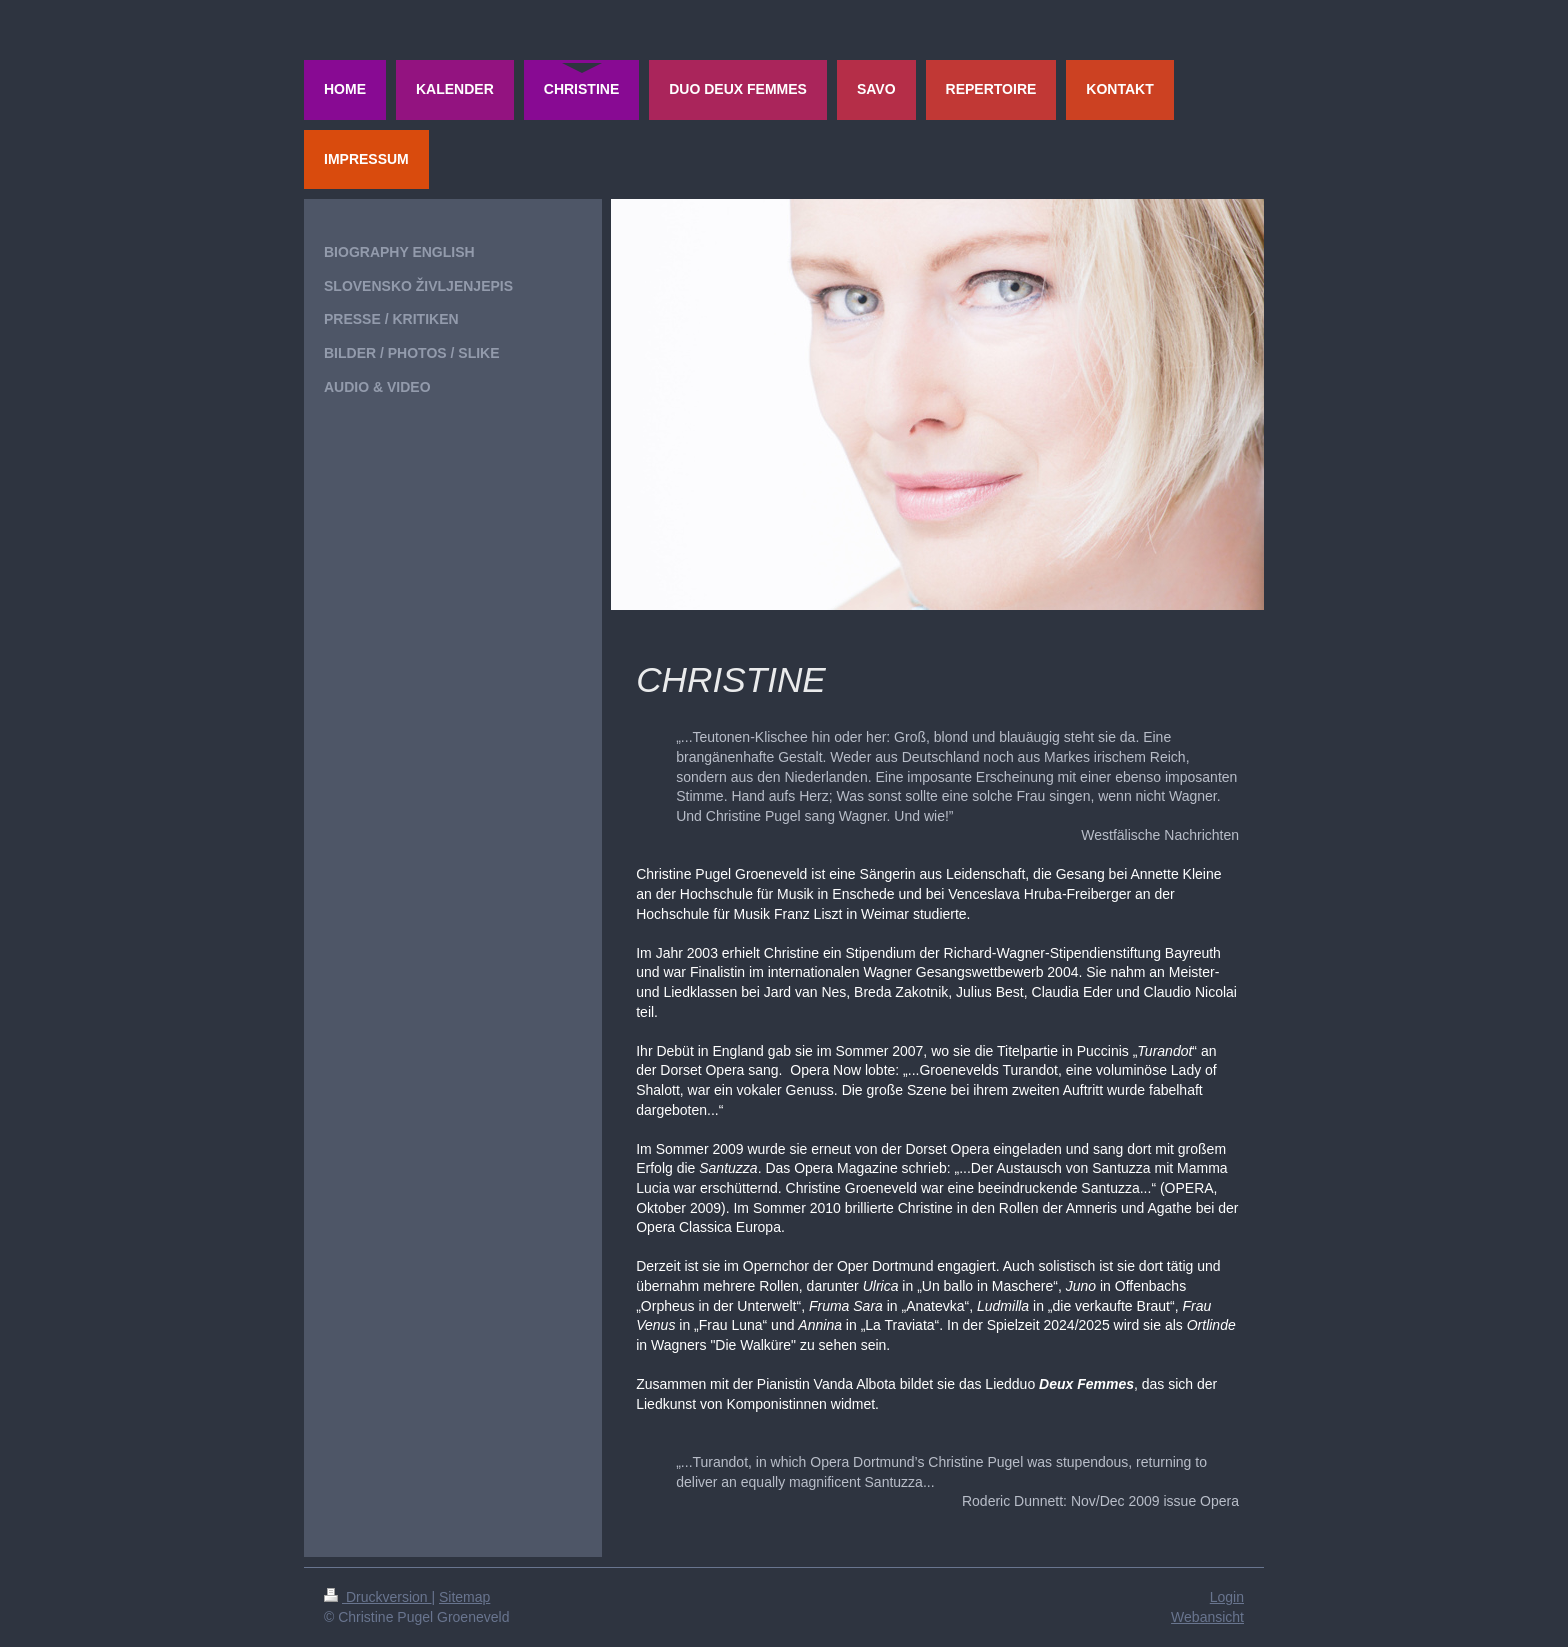 The height and width of the screenshot is (1647, 1568). Describe the element at coordinates (464, 1597) in the screenshot. I see `Sitemap` at that location.